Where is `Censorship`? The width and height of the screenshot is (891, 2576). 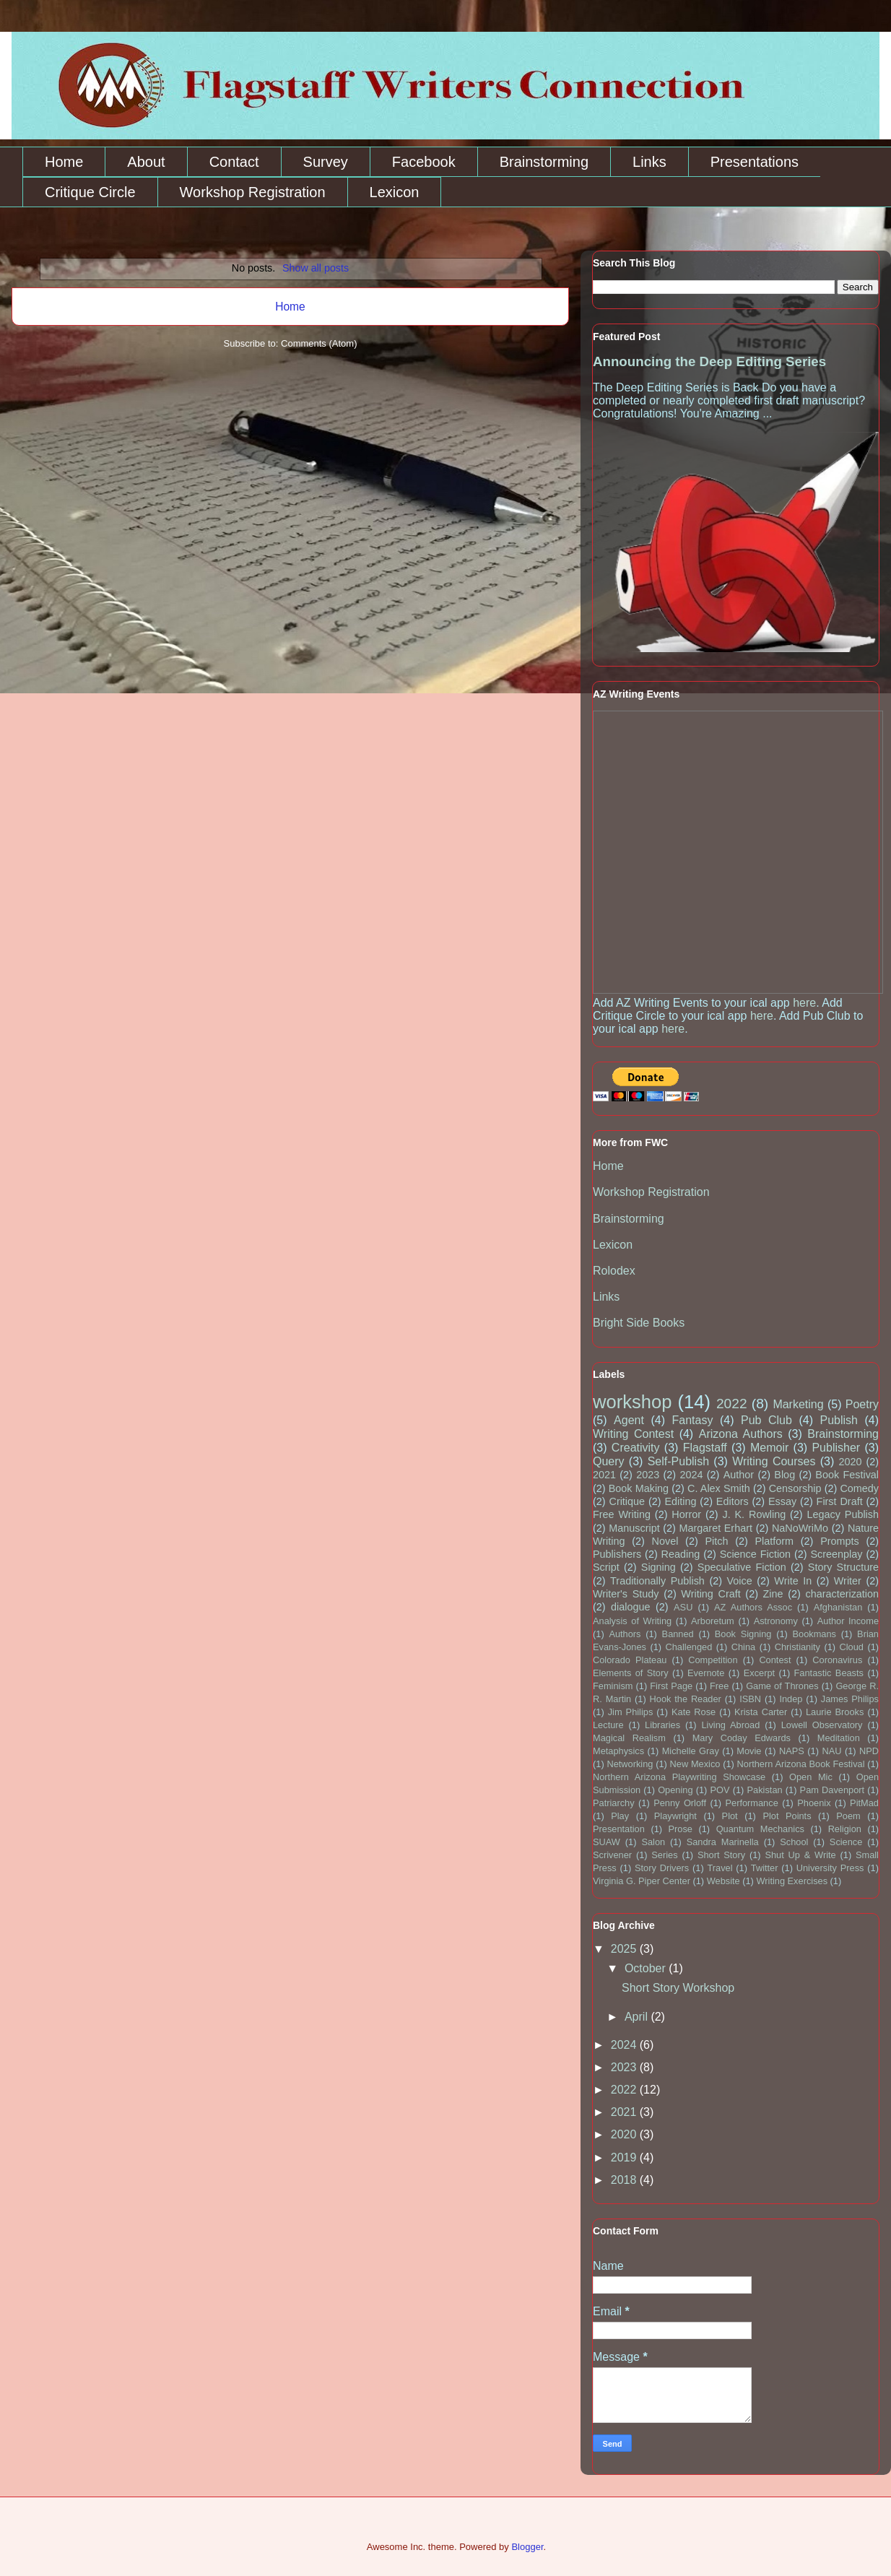
Censorship is located at coordinates (795, 1488).